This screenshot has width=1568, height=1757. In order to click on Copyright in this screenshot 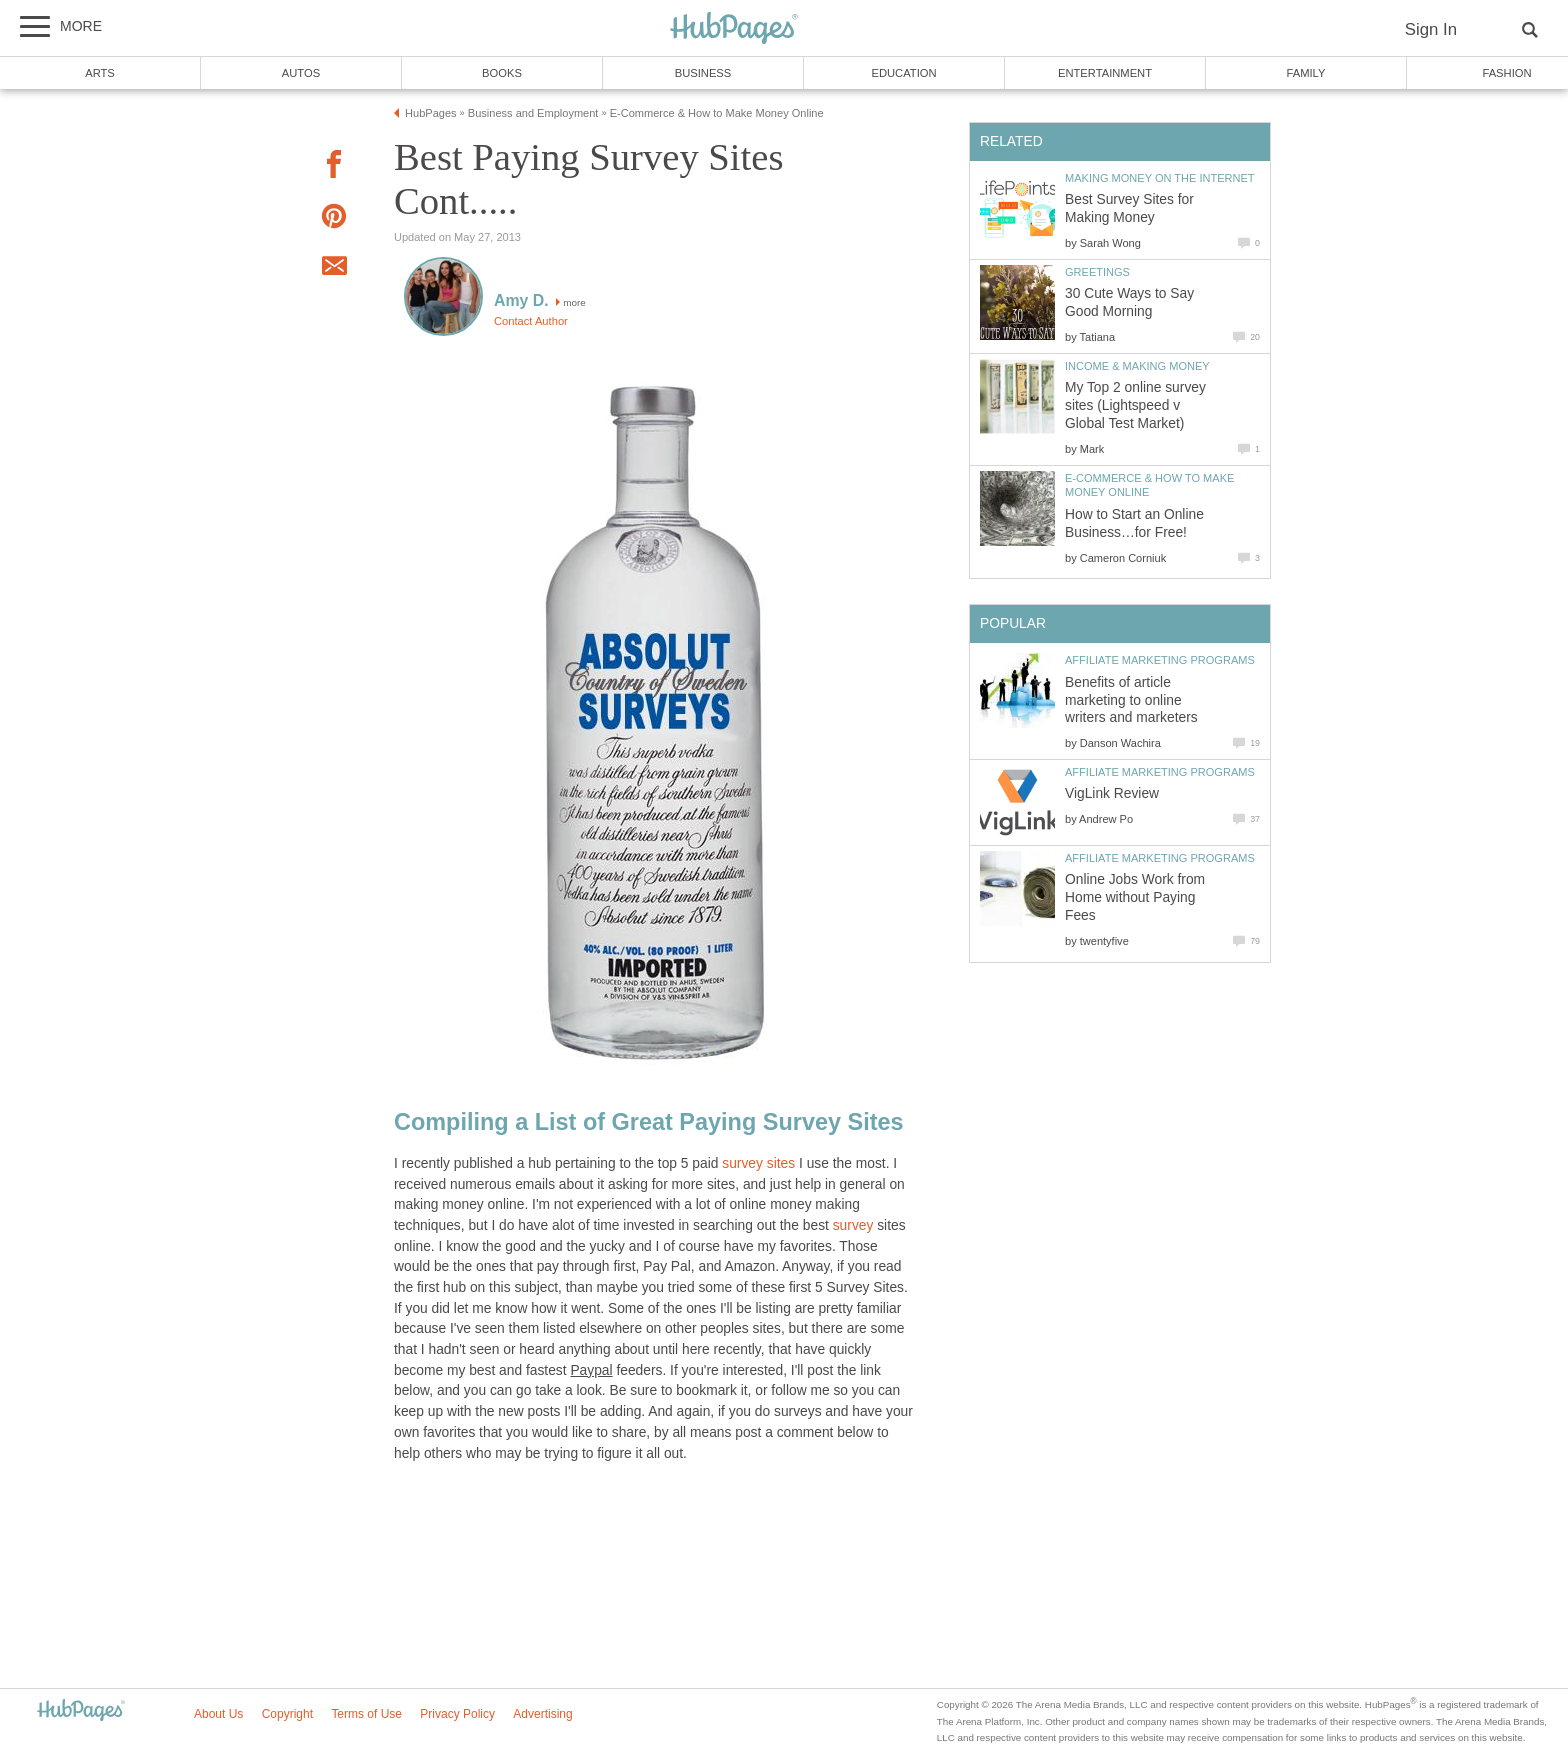, I will do `click(287, 1714)`.